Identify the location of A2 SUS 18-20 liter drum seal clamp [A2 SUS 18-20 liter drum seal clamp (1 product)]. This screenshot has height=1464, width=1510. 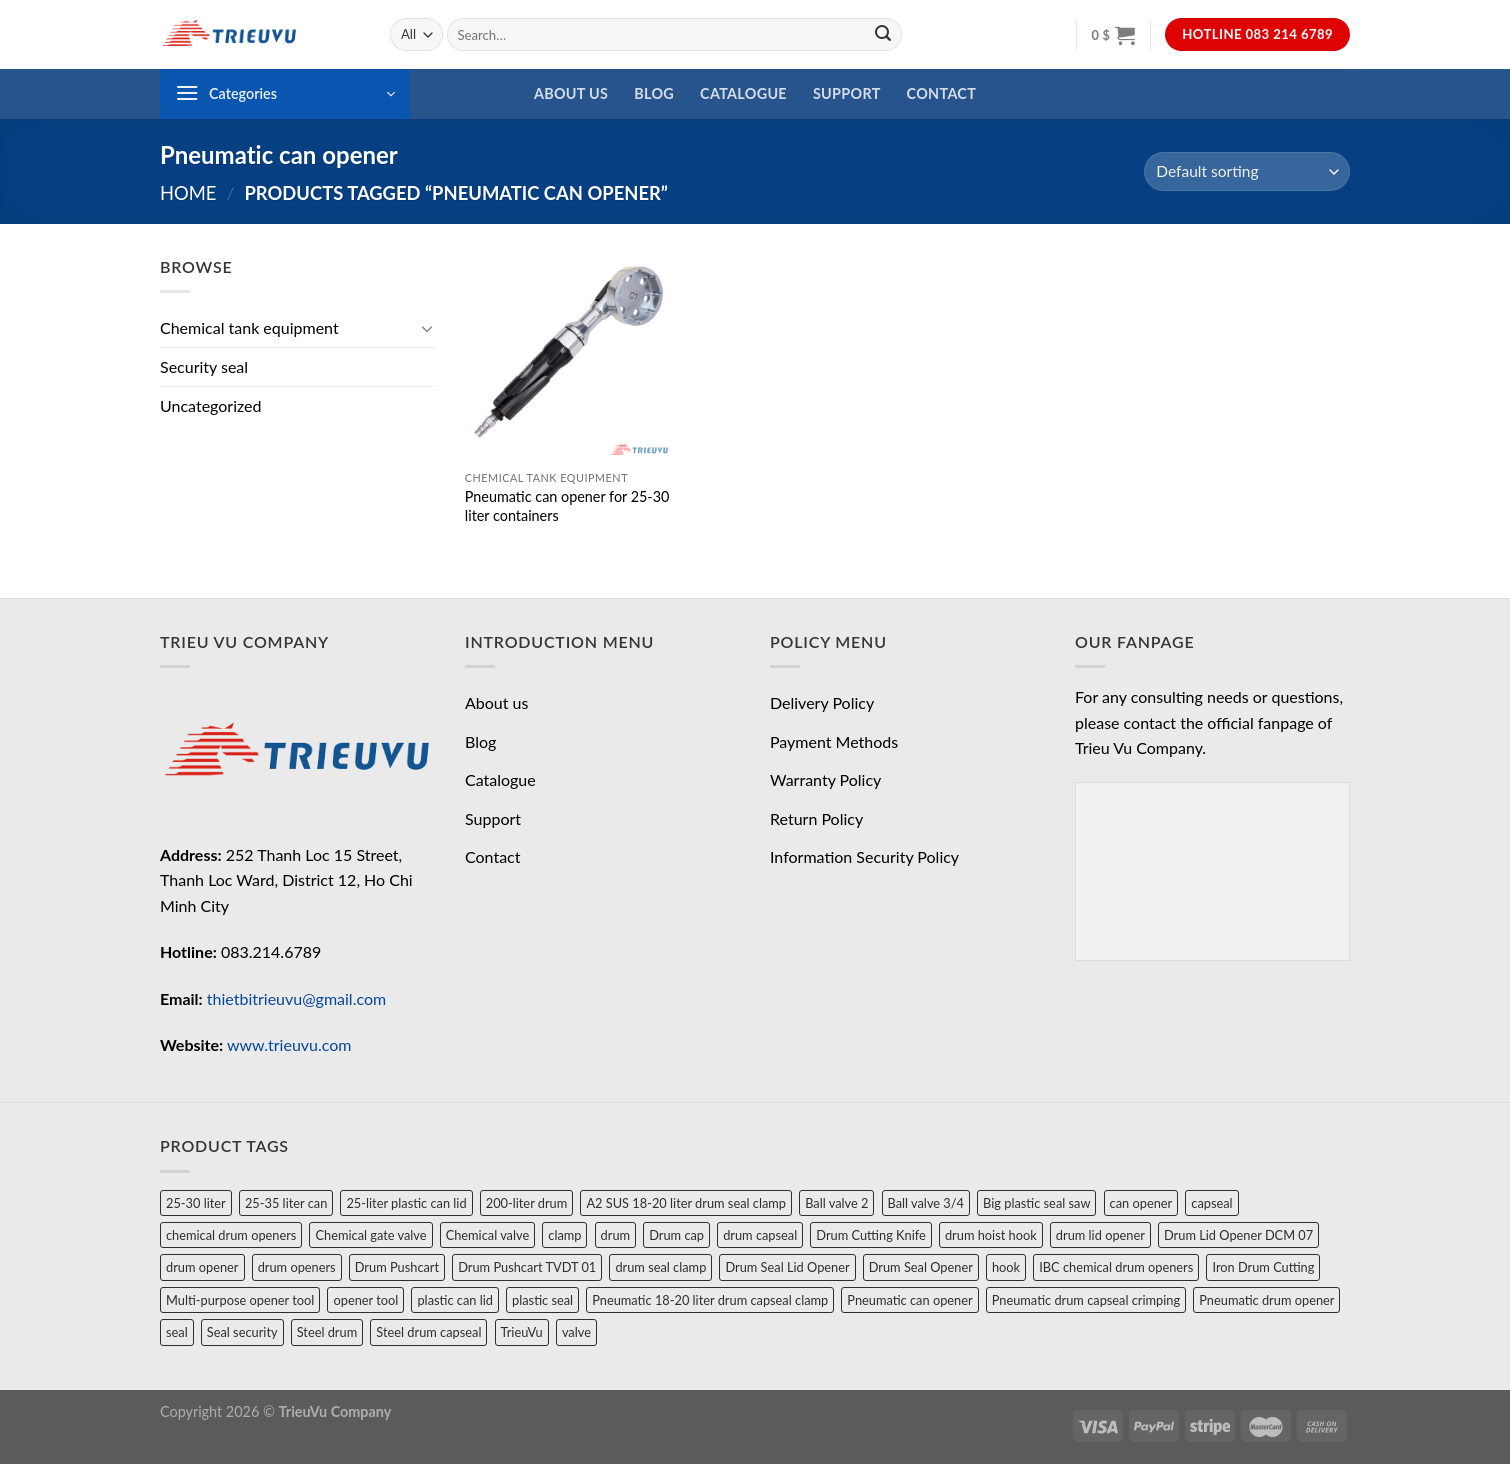
(686, 1203).